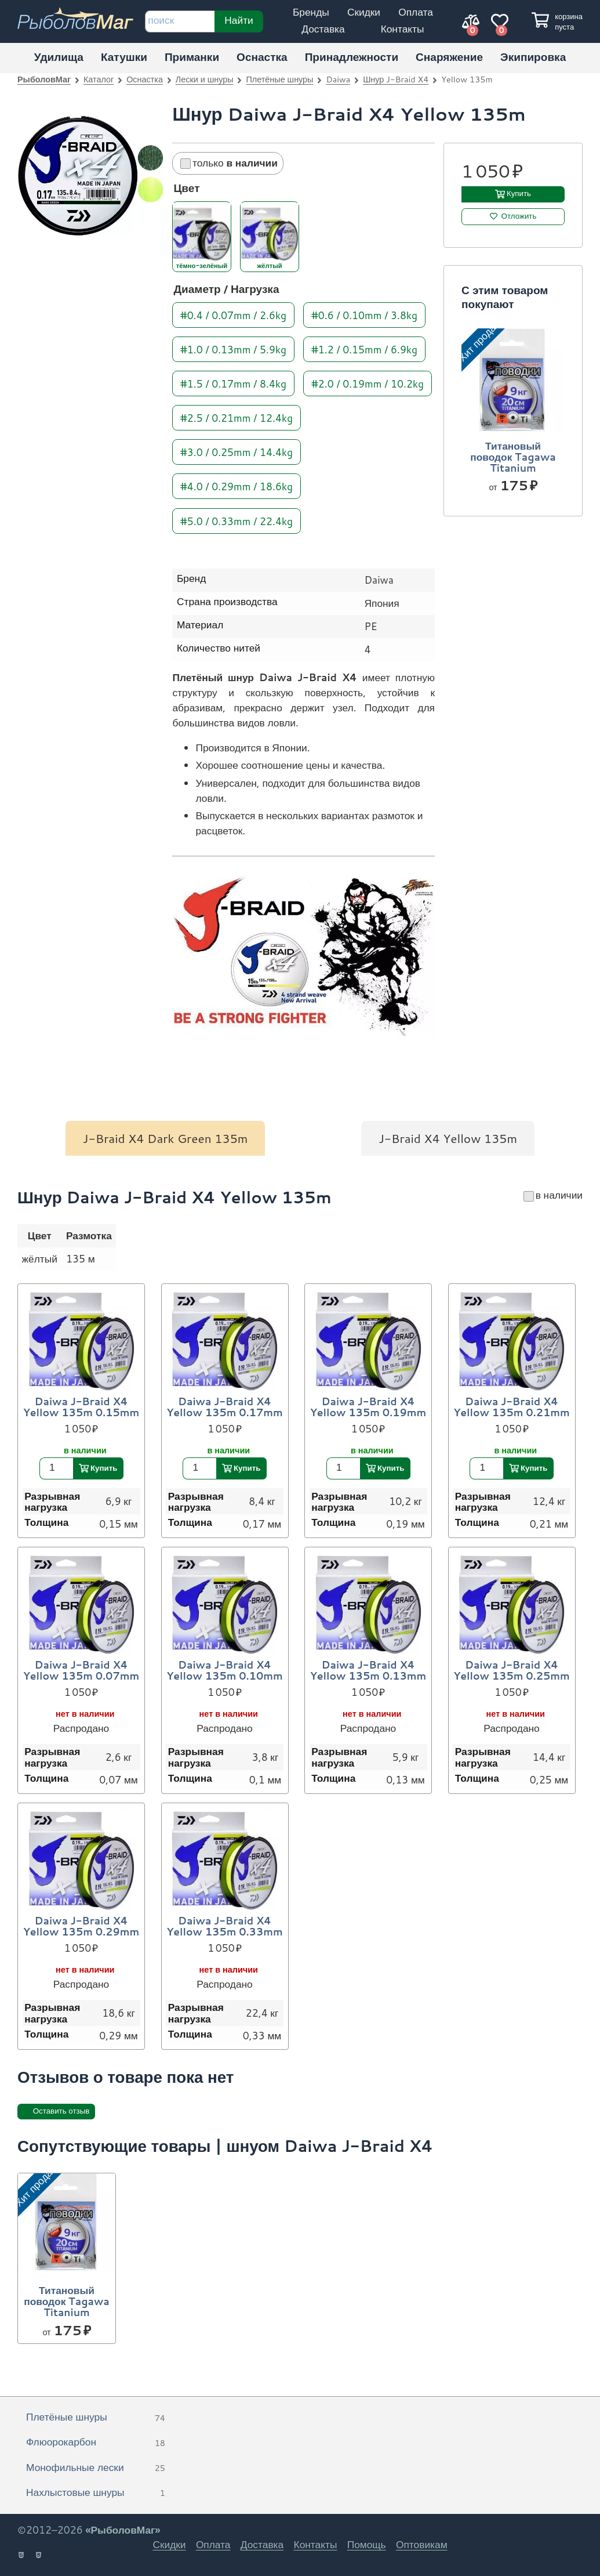  What do you see at coordinates (262, 56) in the screenshot?
I see `Оснастка` at bounding box center [262, 56].